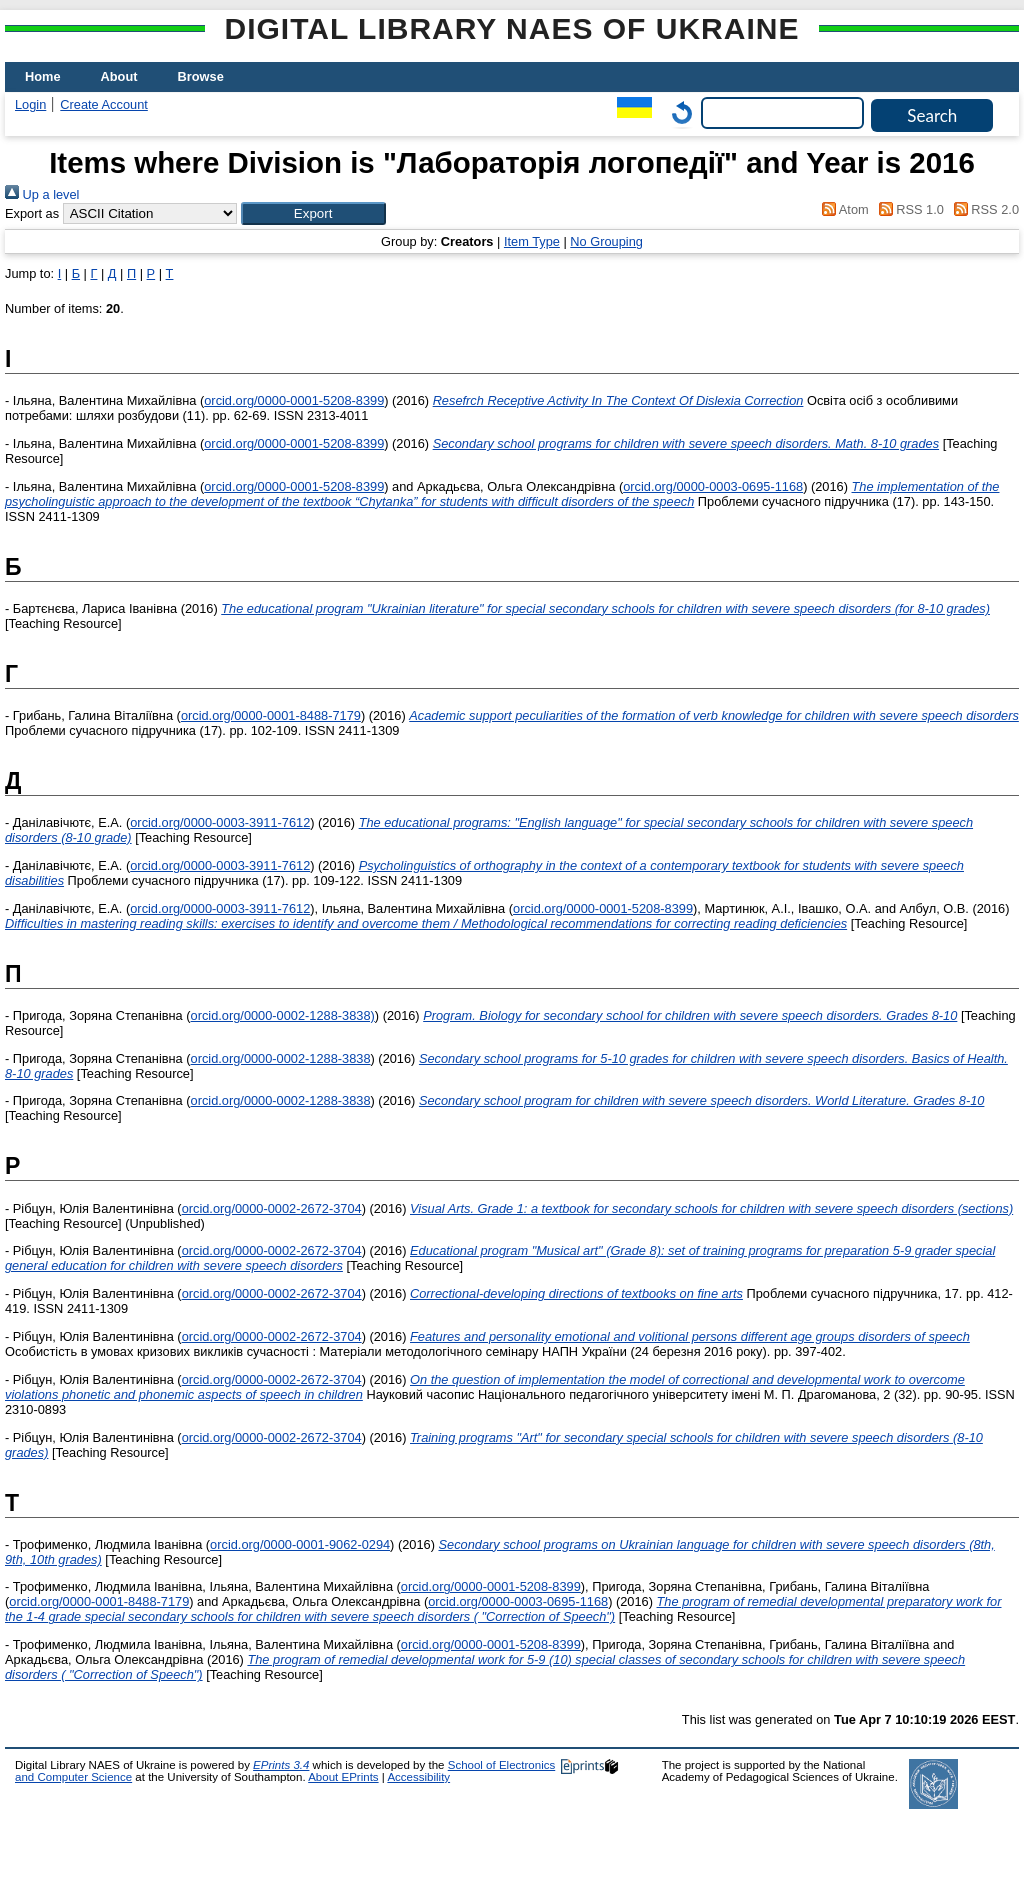 This screenshot has width=1024, height=1894. What do you see at coordinates (283, 1015) in the screenshot?
I see `orcid.org/0000-0002-1288-3838)` at bounding box center [283, 1015].